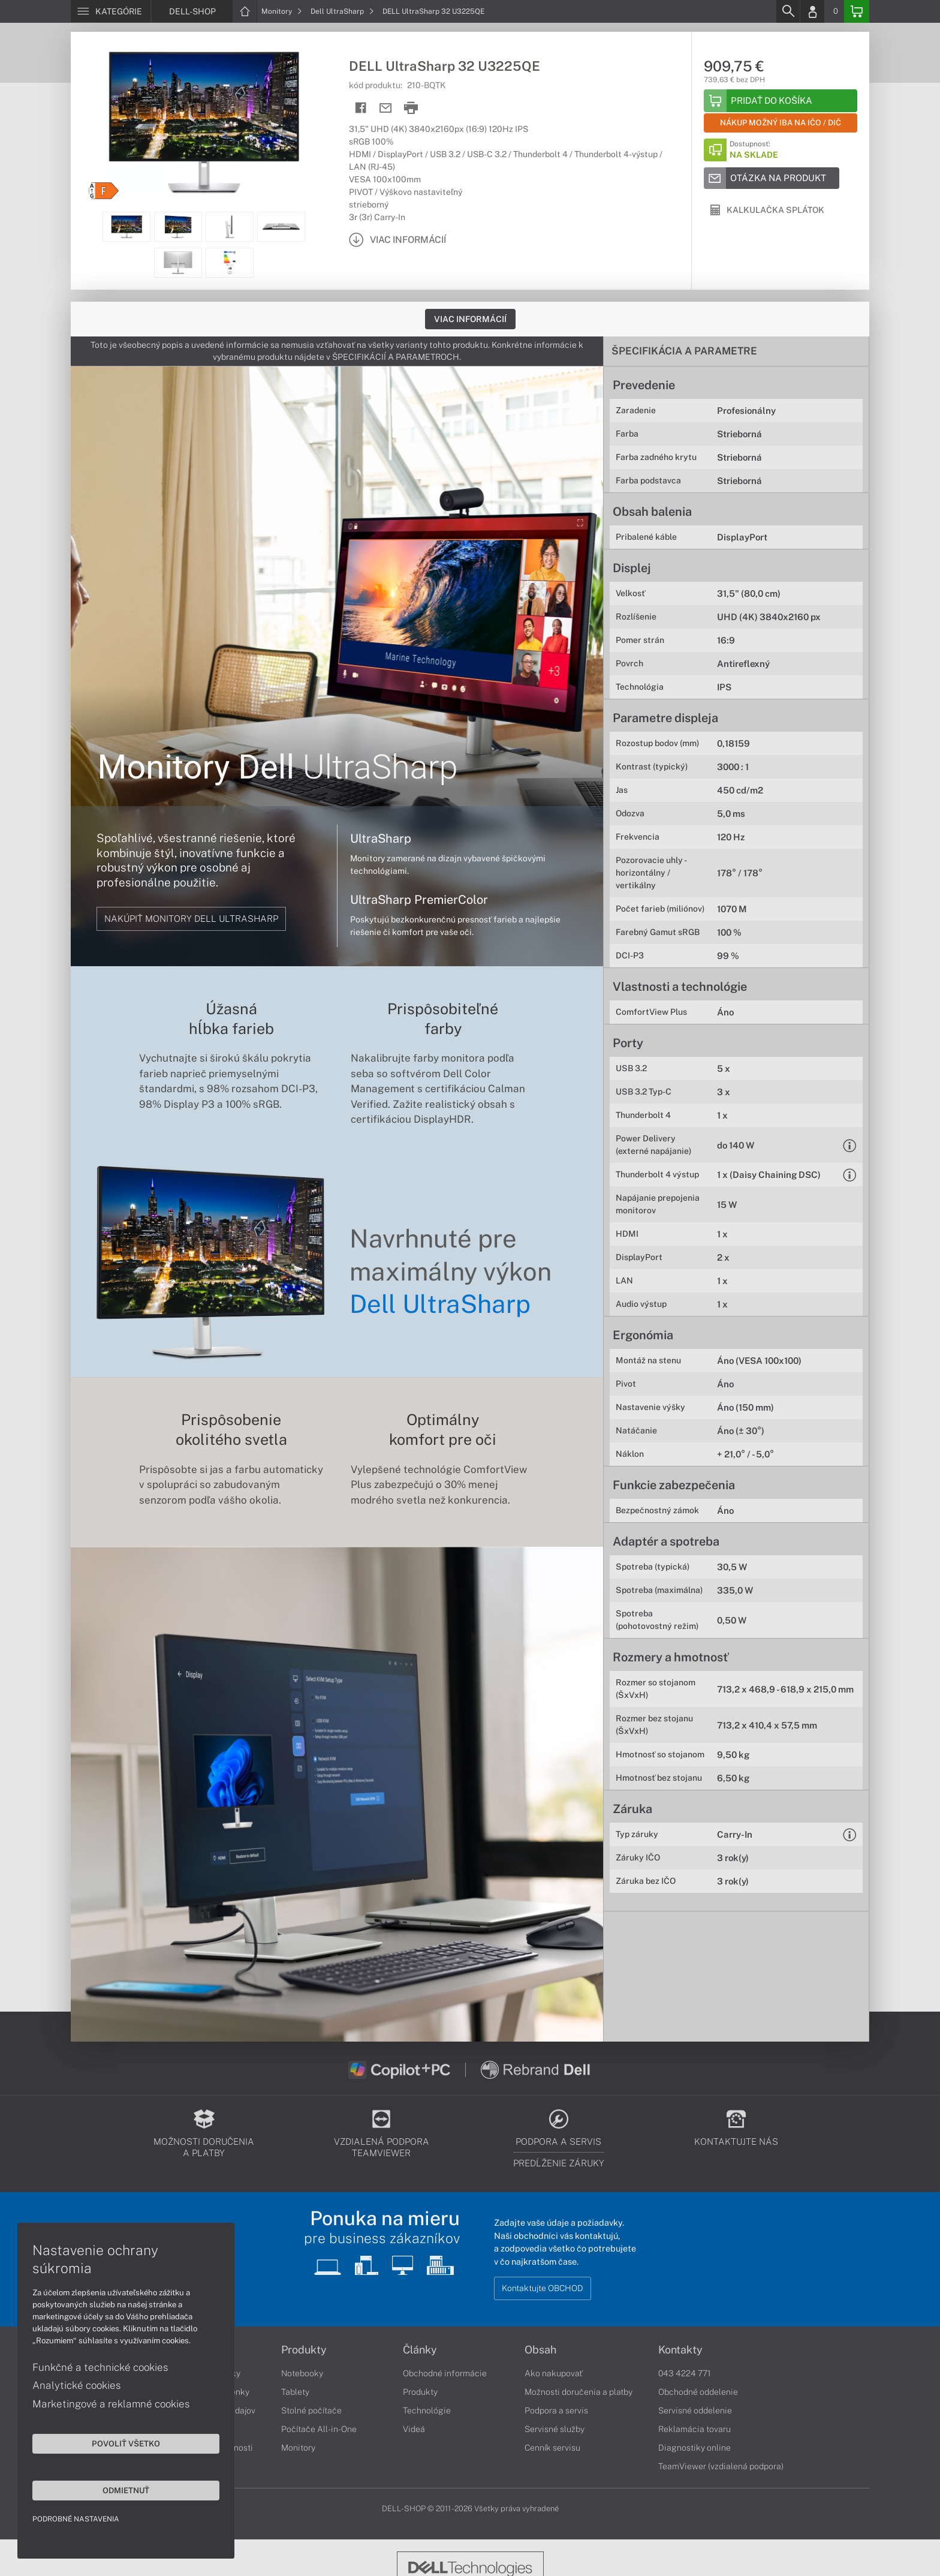 The image size is (940, 2576). Describe the element at coordinates (114, 2443) in the screenshot. I see `Povoliť všetko` at that location.